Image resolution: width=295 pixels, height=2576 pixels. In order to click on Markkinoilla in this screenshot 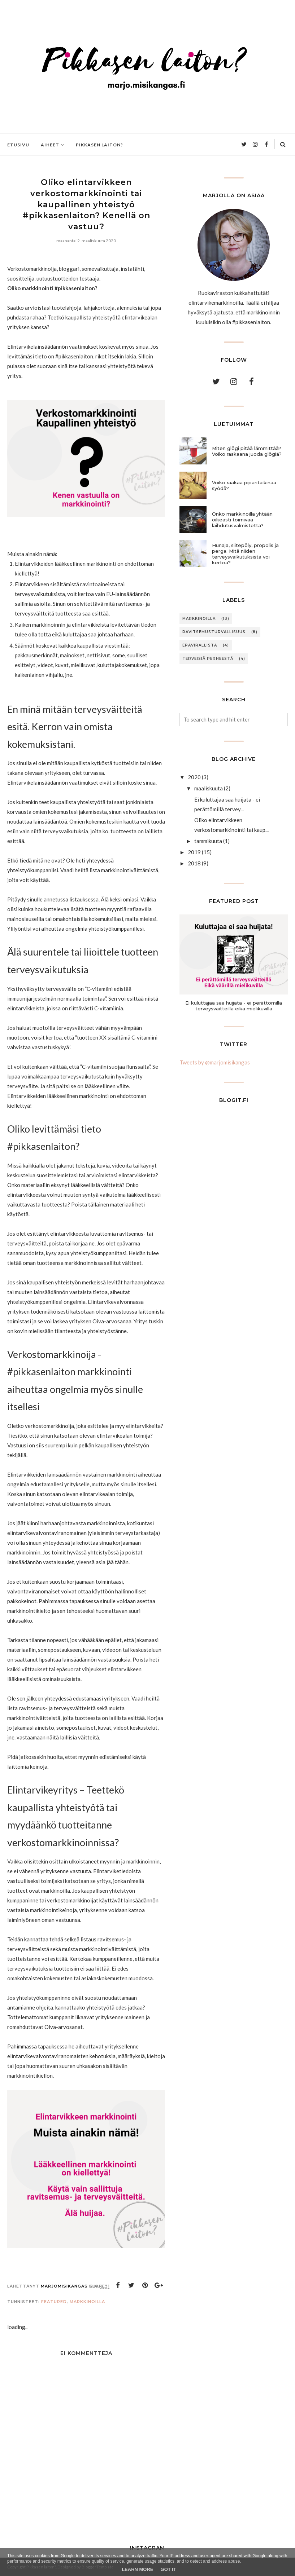, I will do `click(87, 2301)`.